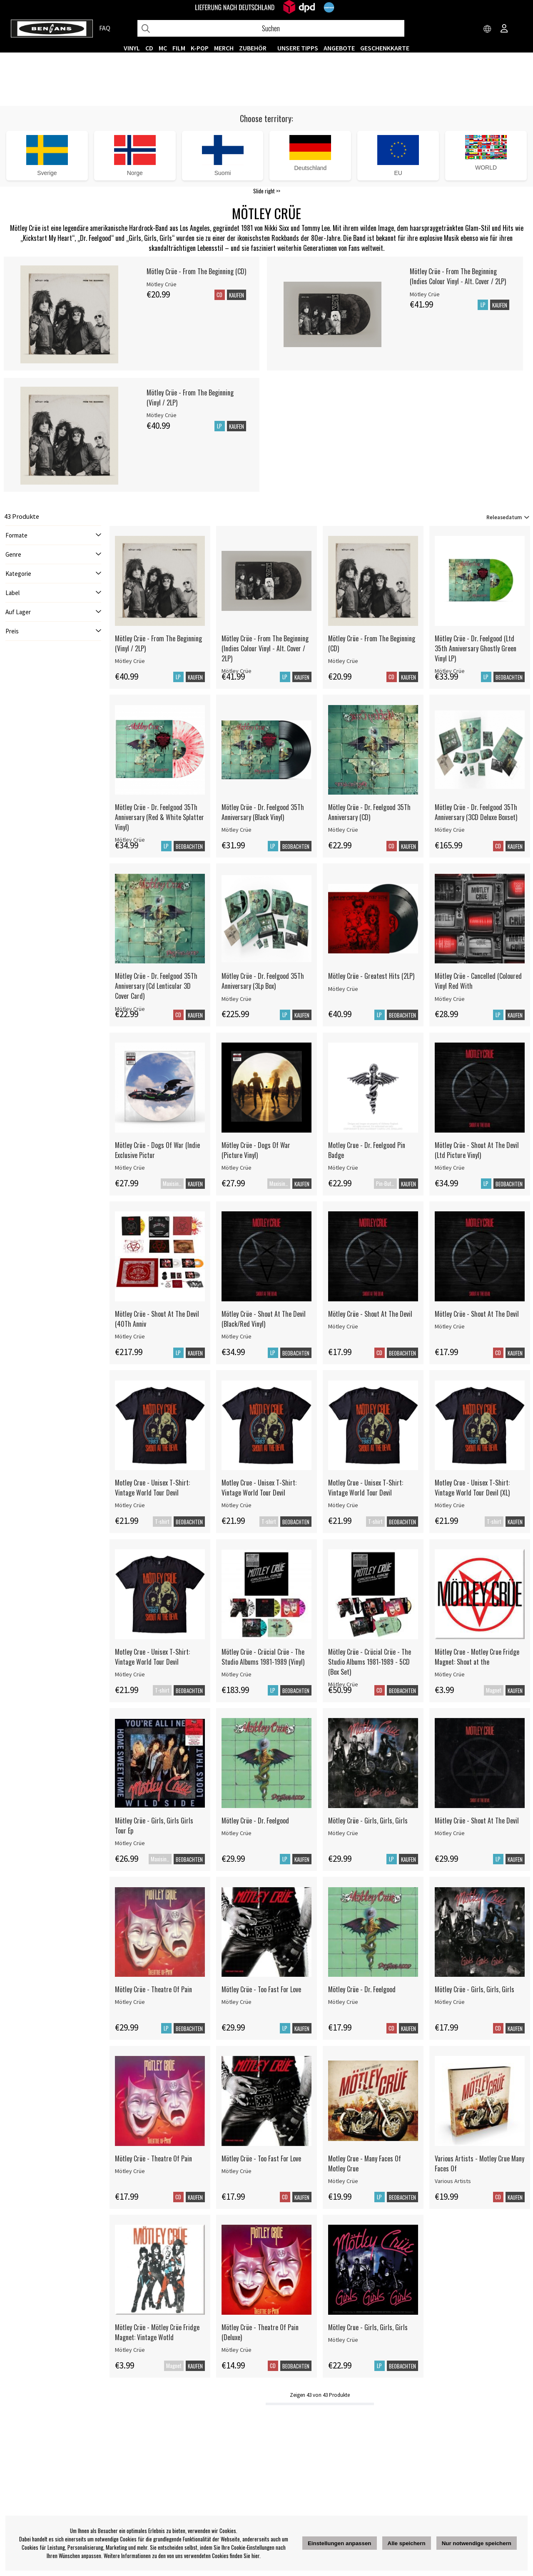 The height and width of the screenshot is (2576, 533). I want to click on Mötley Crüe - Crücial Crüe - The Studio Albums 1981-1989 - 5CD (Box Set), so click(369, 1662).